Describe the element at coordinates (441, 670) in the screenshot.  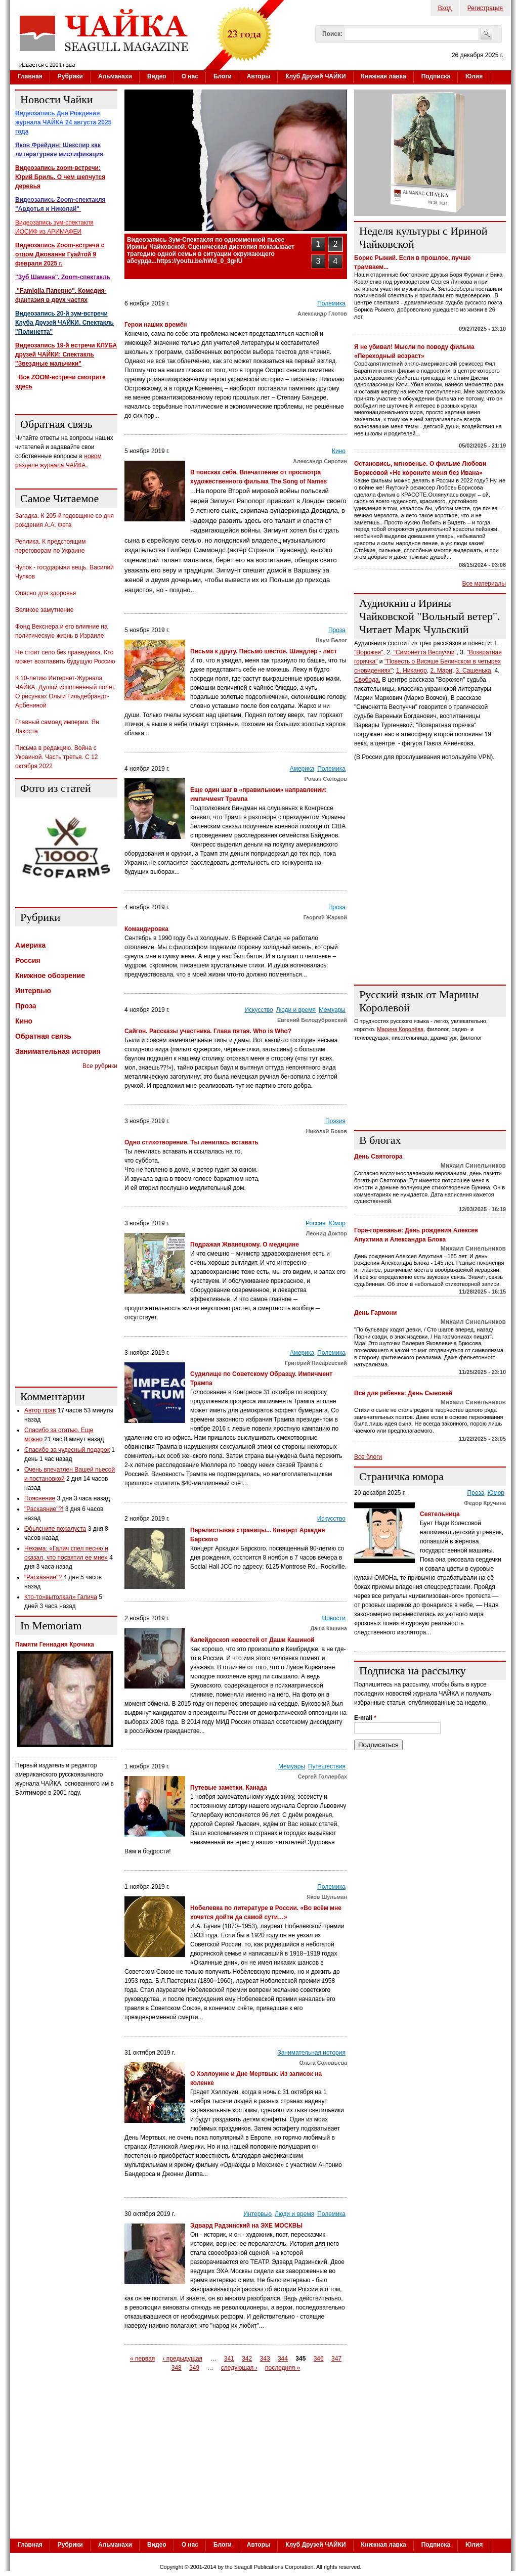
I see `2. Мари` at that location.